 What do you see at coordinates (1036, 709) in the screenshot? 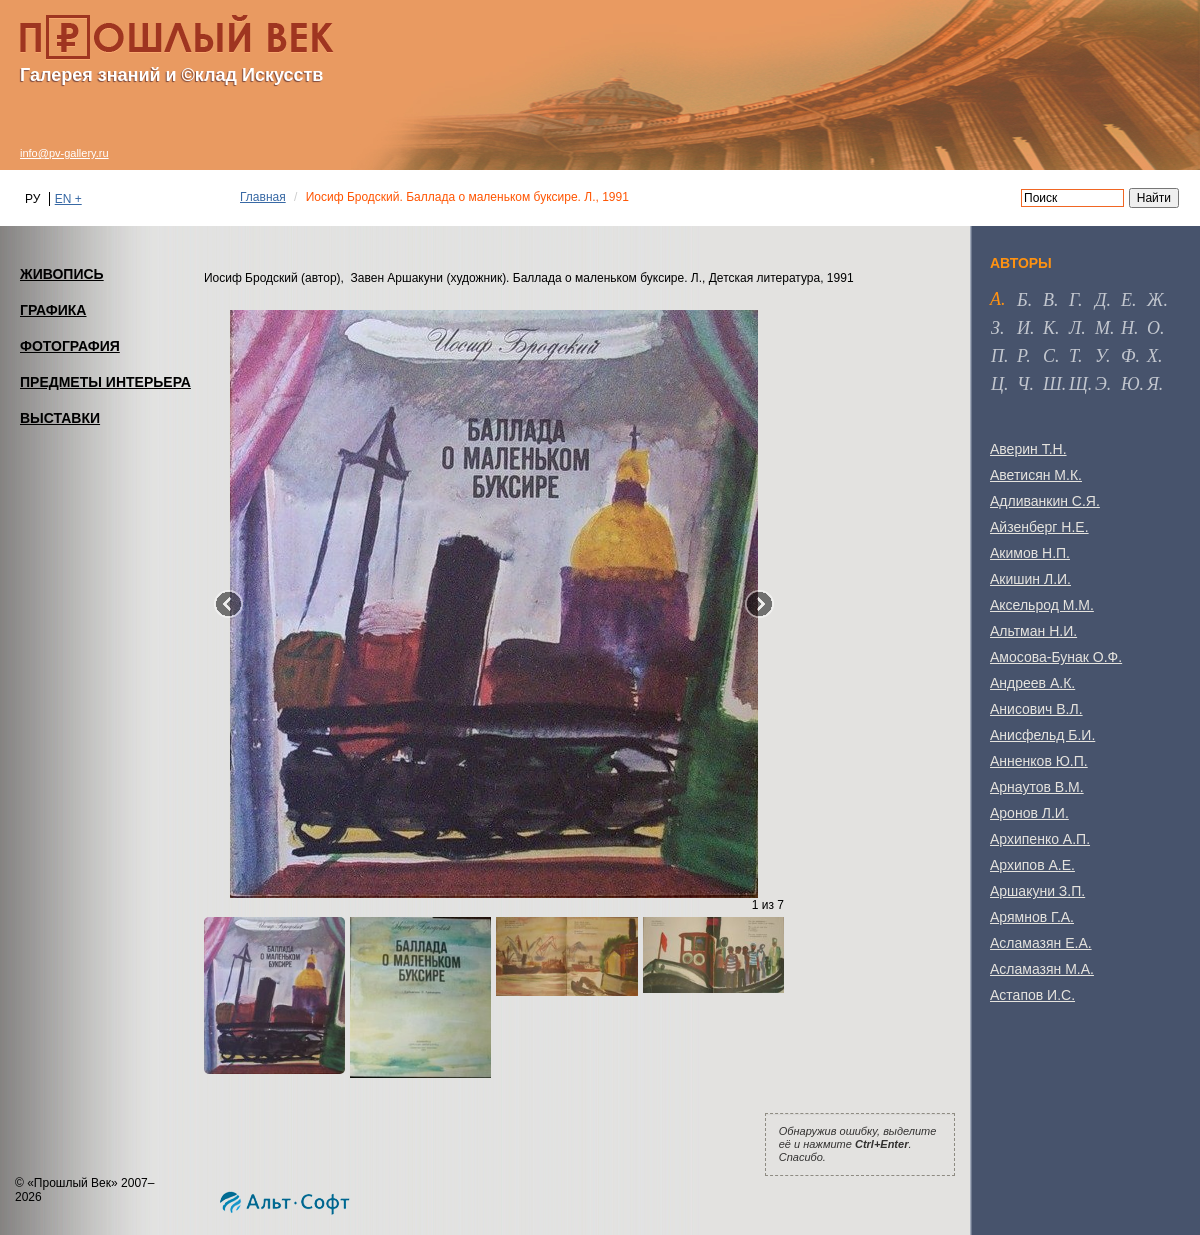
I see `Анисович В.Л.` at bounding box center [1036, 709].